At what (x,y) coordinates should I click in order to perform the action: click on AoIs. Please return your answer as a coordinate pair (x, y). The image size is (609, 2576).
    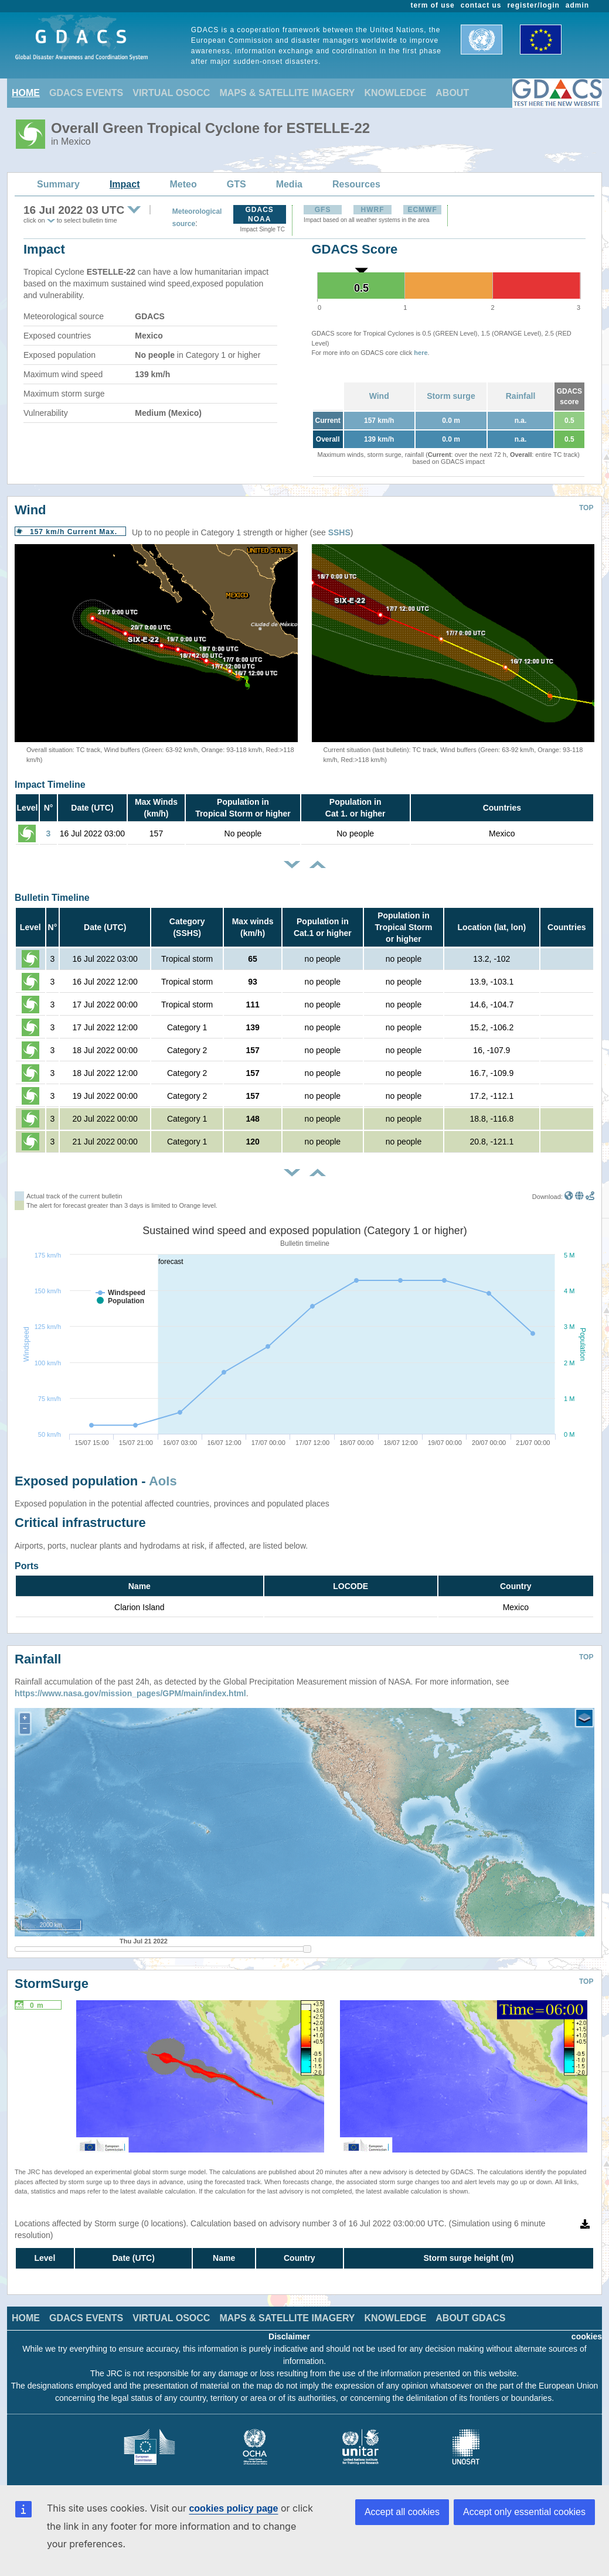
    Looking at the image, I should click on (163, 1481).